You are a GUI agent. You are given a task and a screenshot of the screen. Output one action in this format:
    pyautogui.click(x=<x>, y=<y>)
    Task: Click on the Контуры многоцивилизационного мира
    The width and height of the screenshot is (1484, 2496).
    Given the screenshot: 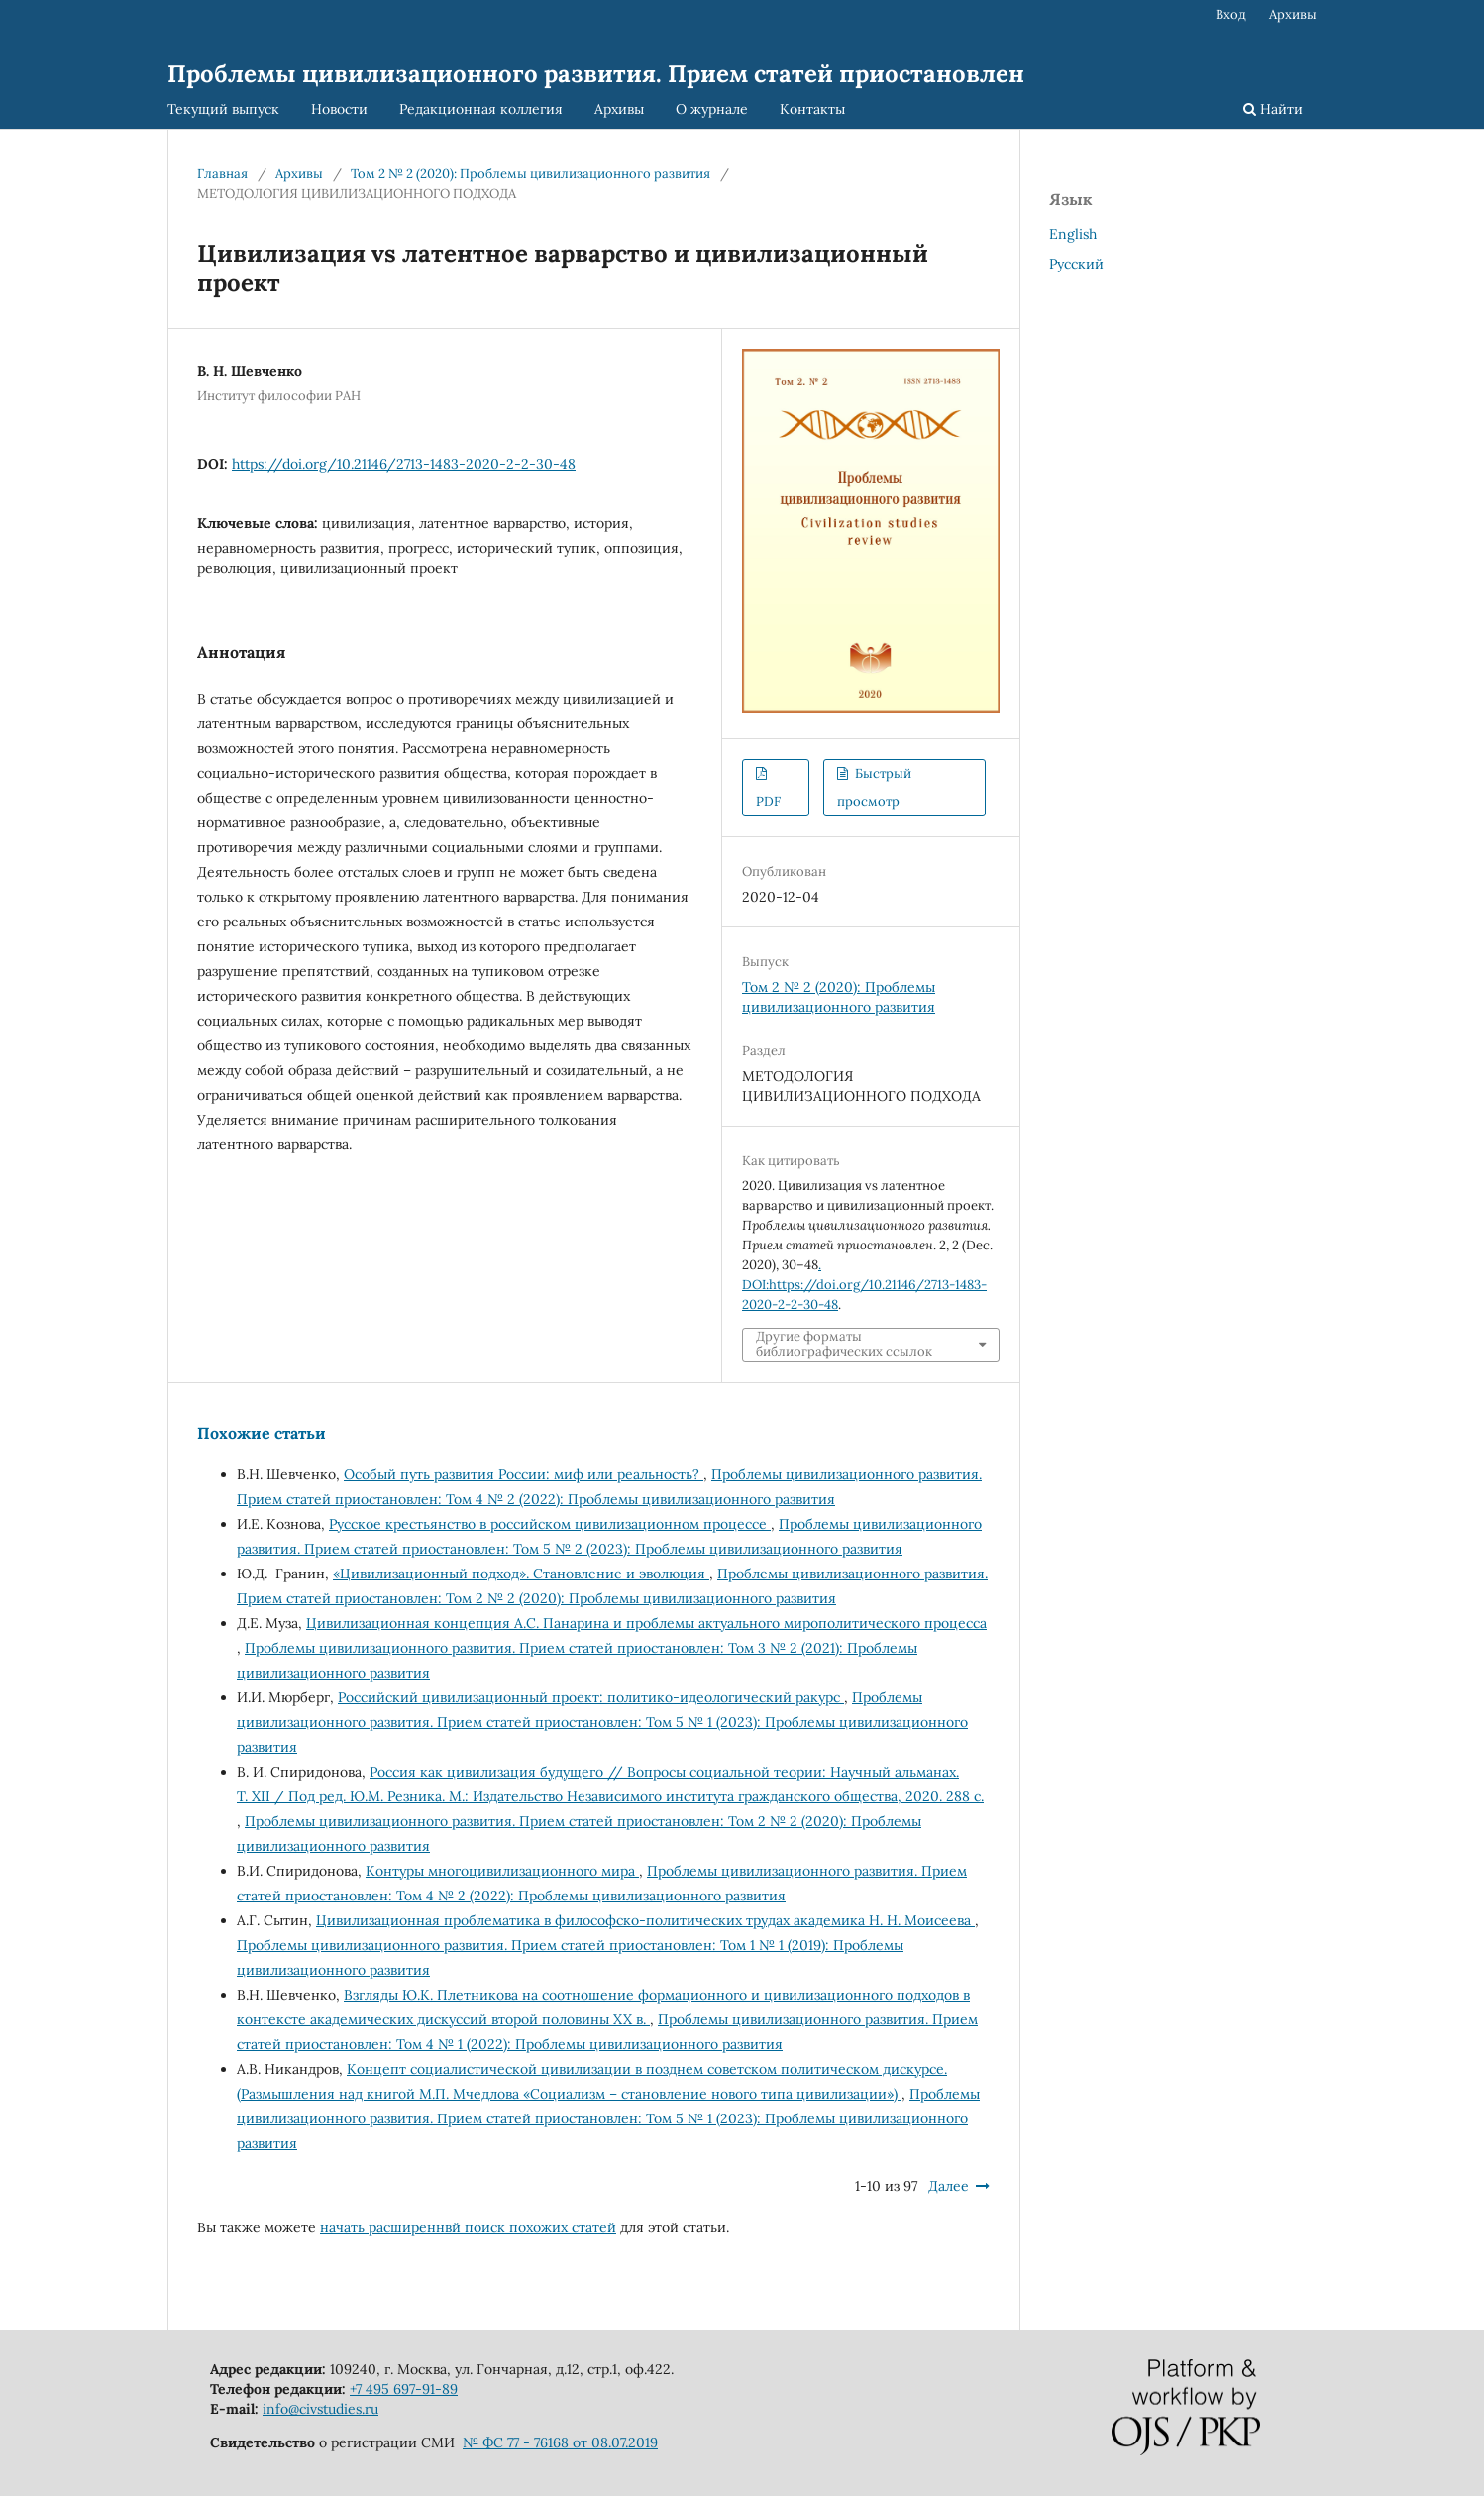 What is the action you would take?
    pyautogui.click(x=502, y=1871)
    